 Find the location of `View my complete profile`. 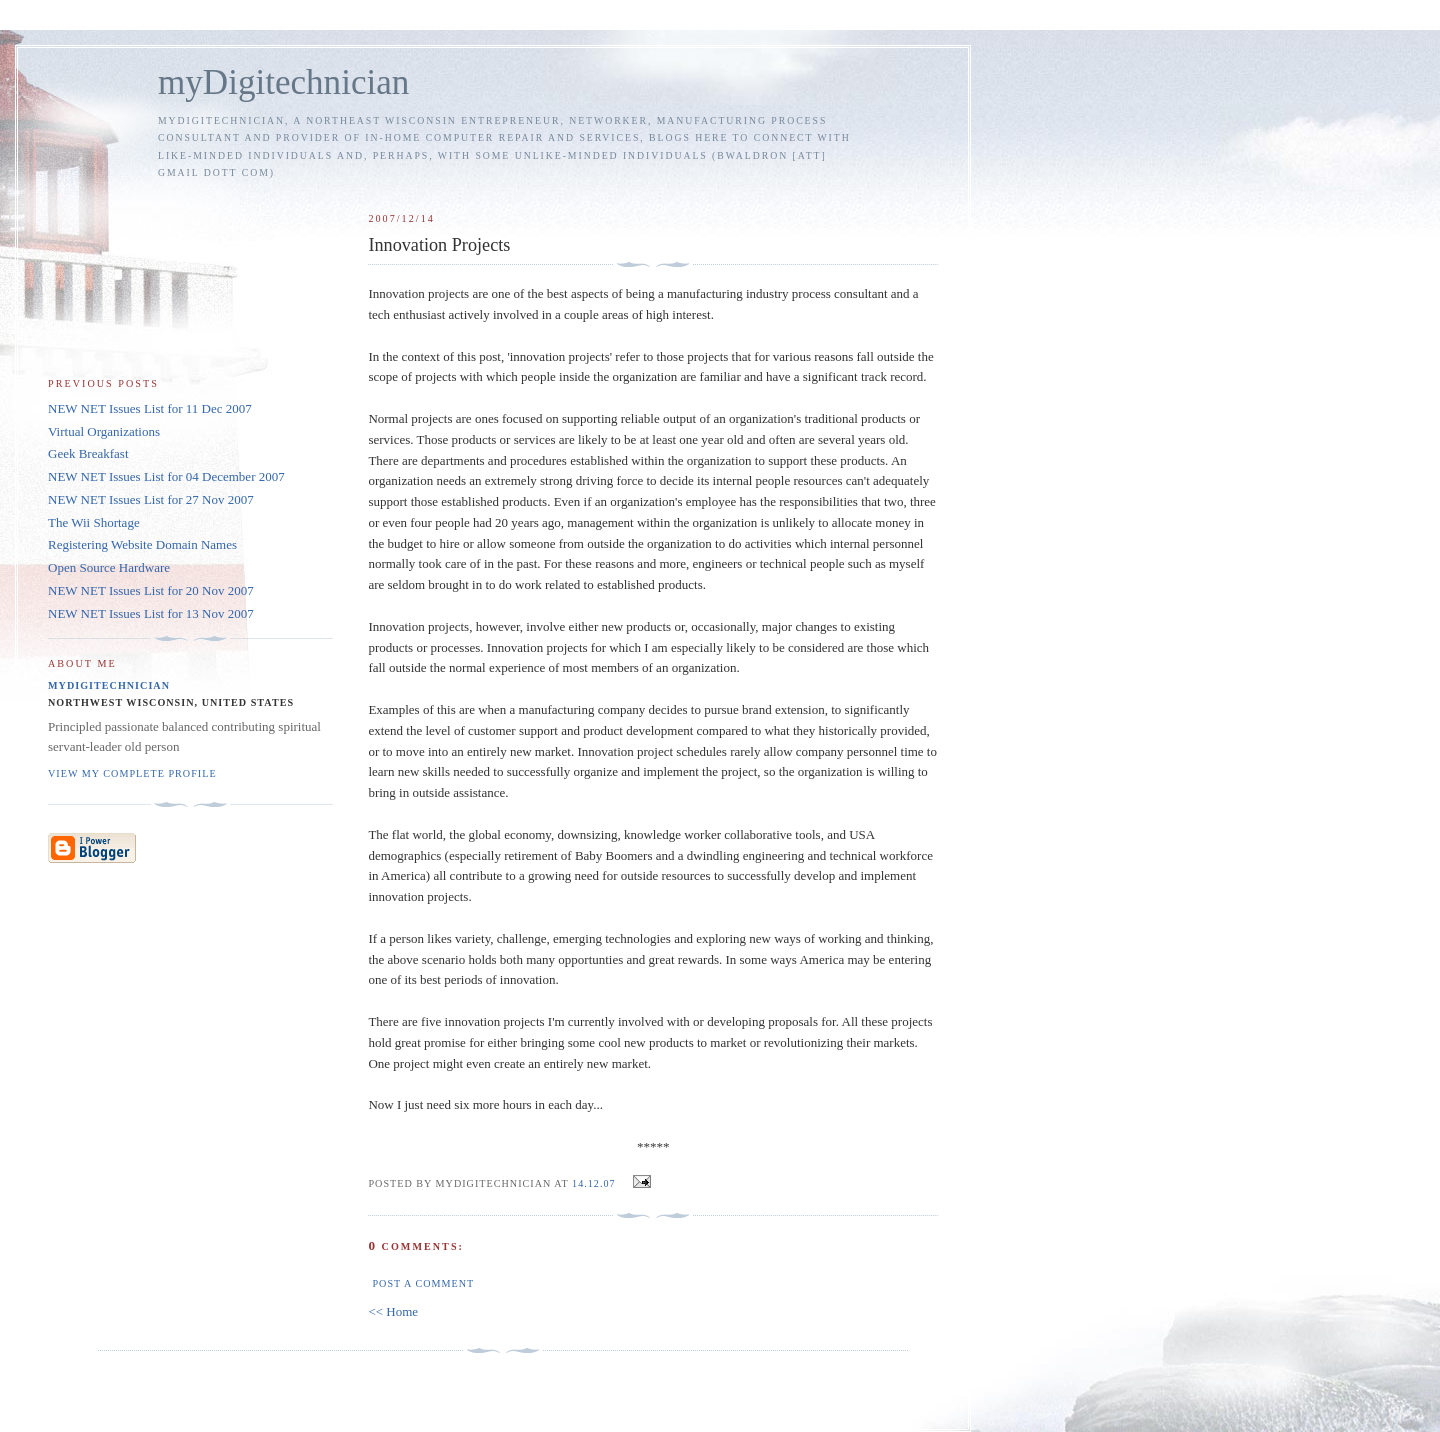

View my complete profile is located at coordinates (132, 773).